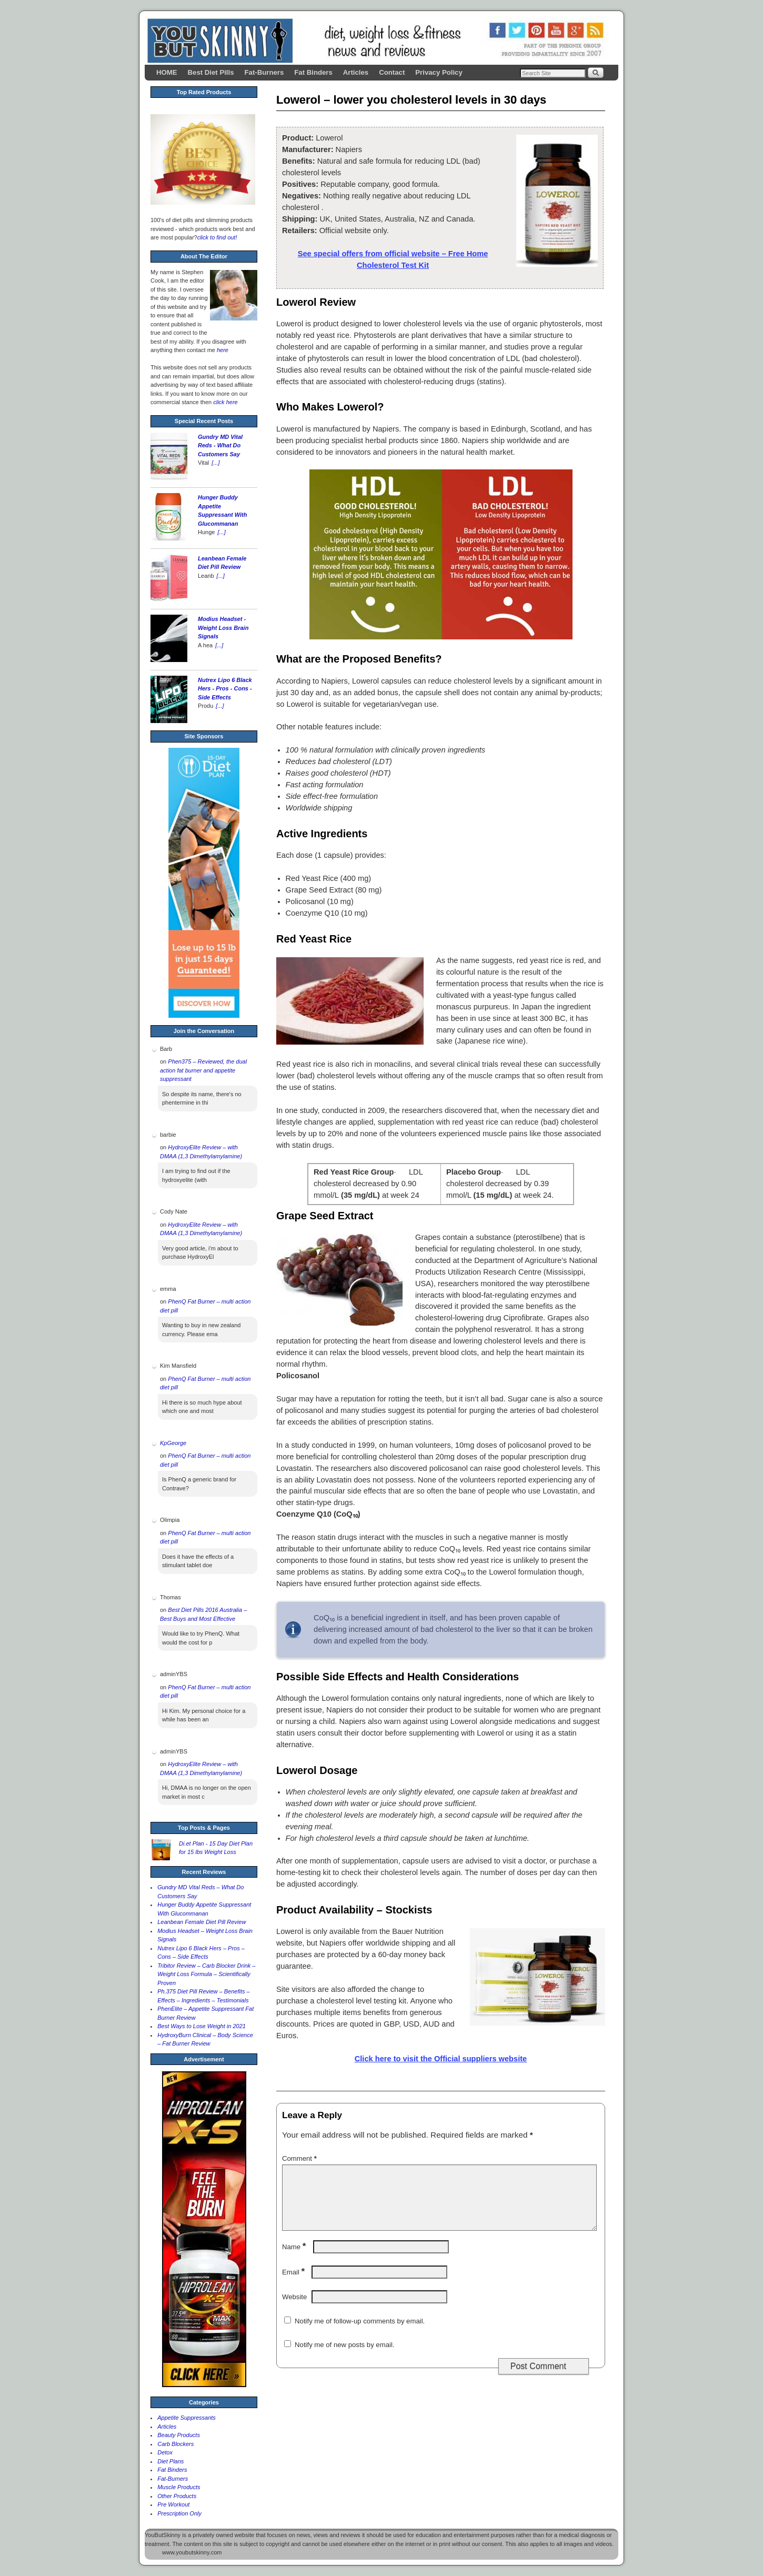  Describe the element at coordinates (166, 72) in the screenshot. I see `HOME` at that location.